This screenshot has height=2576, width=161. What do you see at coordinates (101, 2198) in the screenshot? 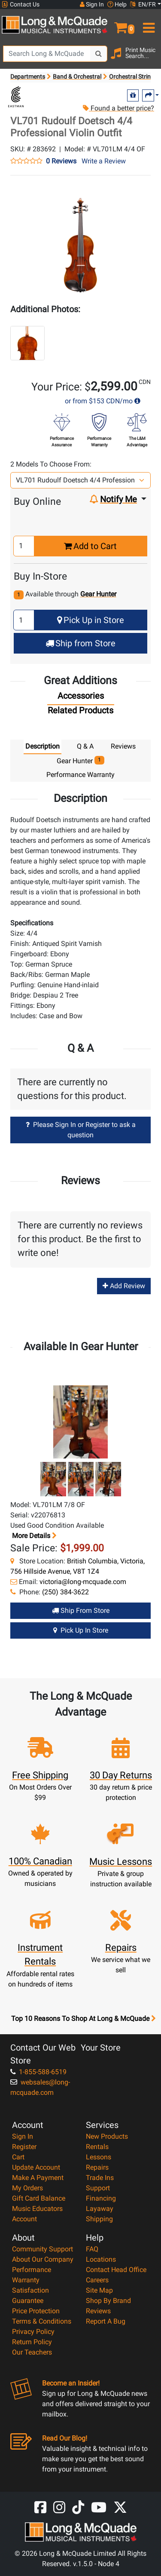
I see `Financing` at bounding box center [101, 2198].